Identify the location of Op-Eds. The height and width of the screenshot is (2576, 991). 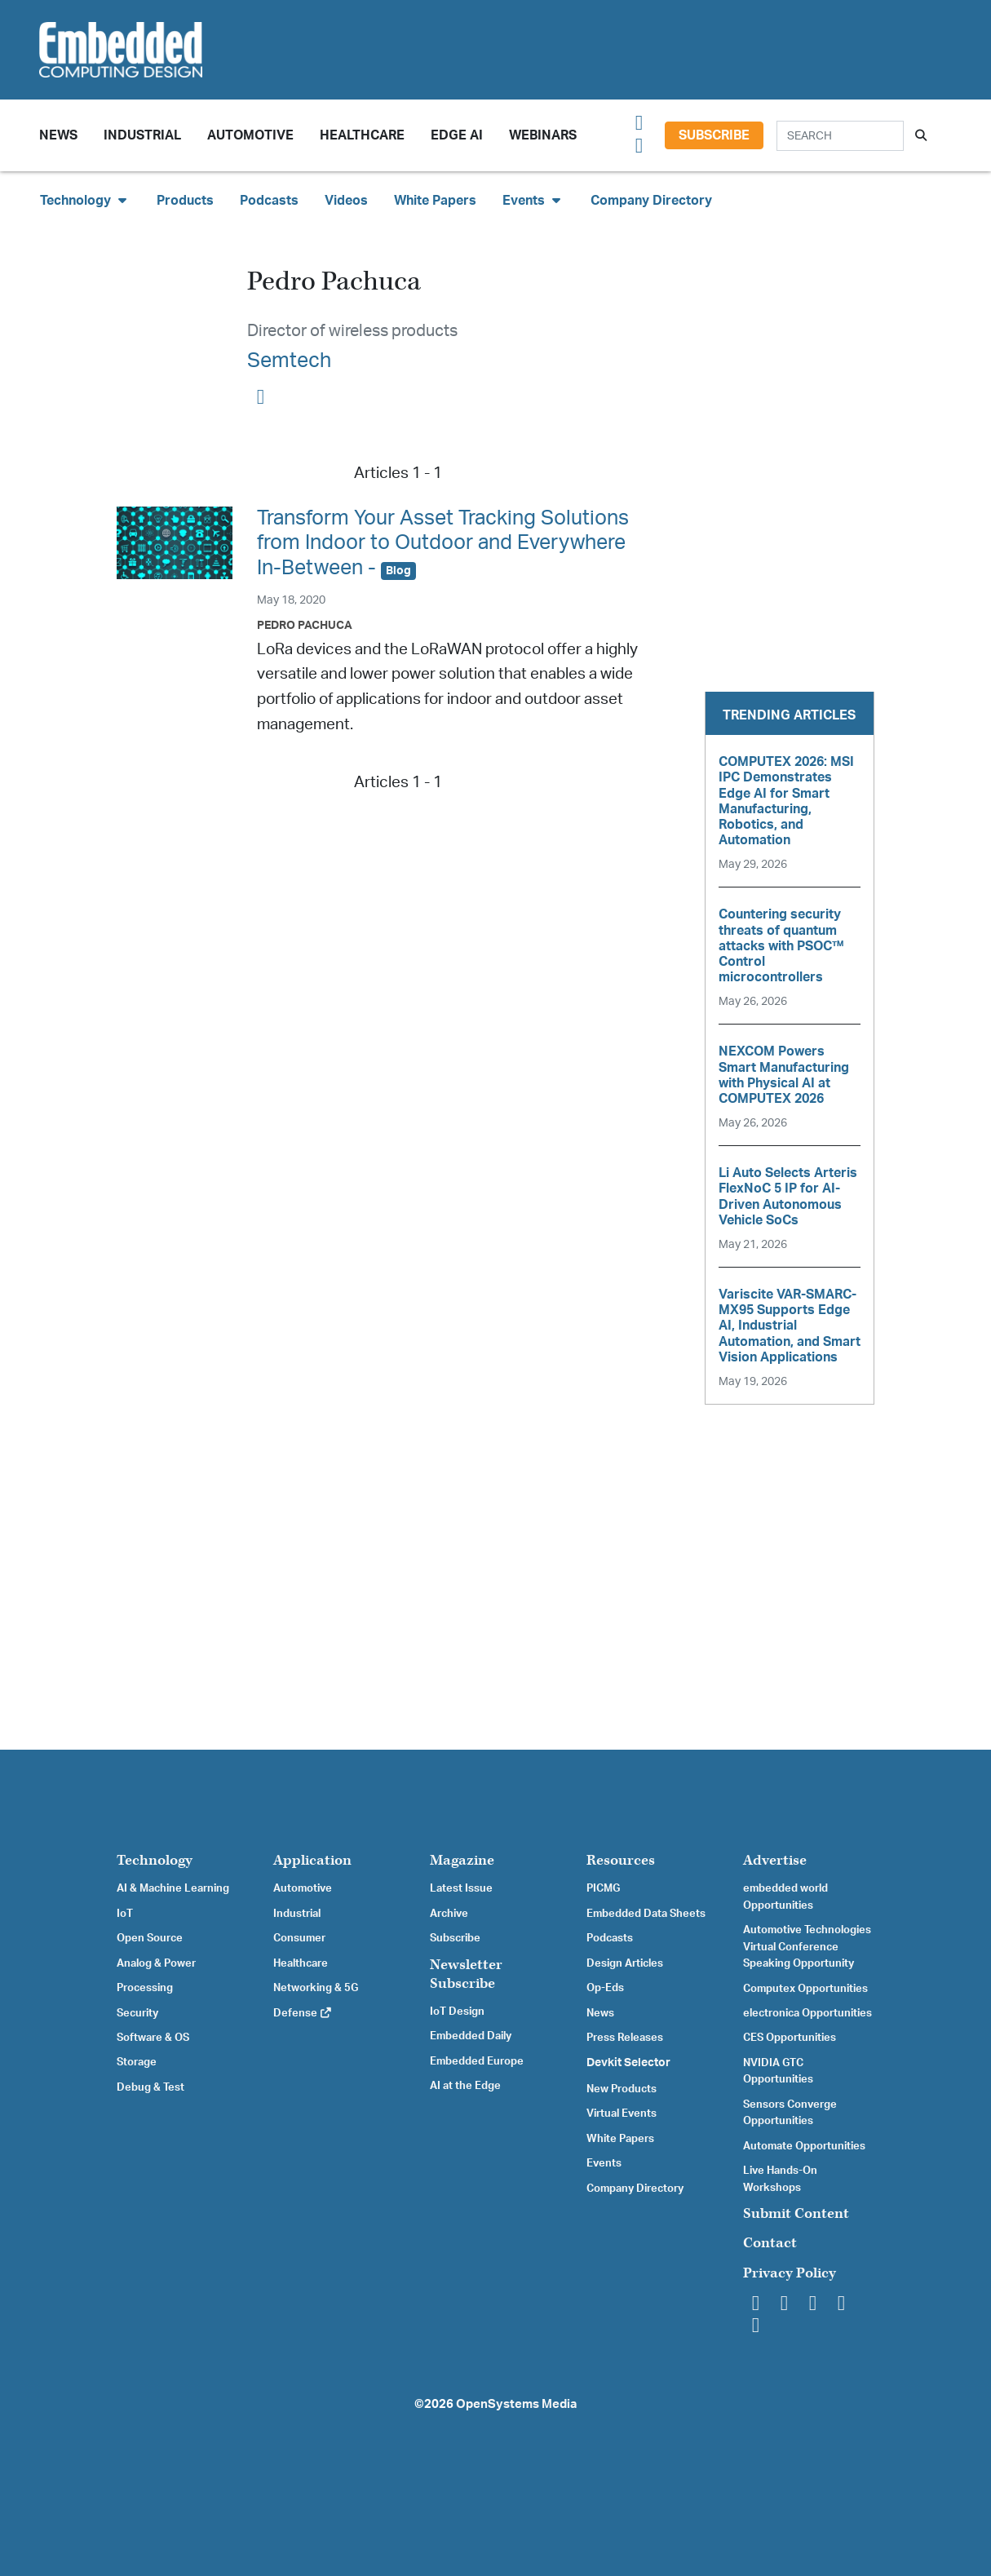
(605, 1988).